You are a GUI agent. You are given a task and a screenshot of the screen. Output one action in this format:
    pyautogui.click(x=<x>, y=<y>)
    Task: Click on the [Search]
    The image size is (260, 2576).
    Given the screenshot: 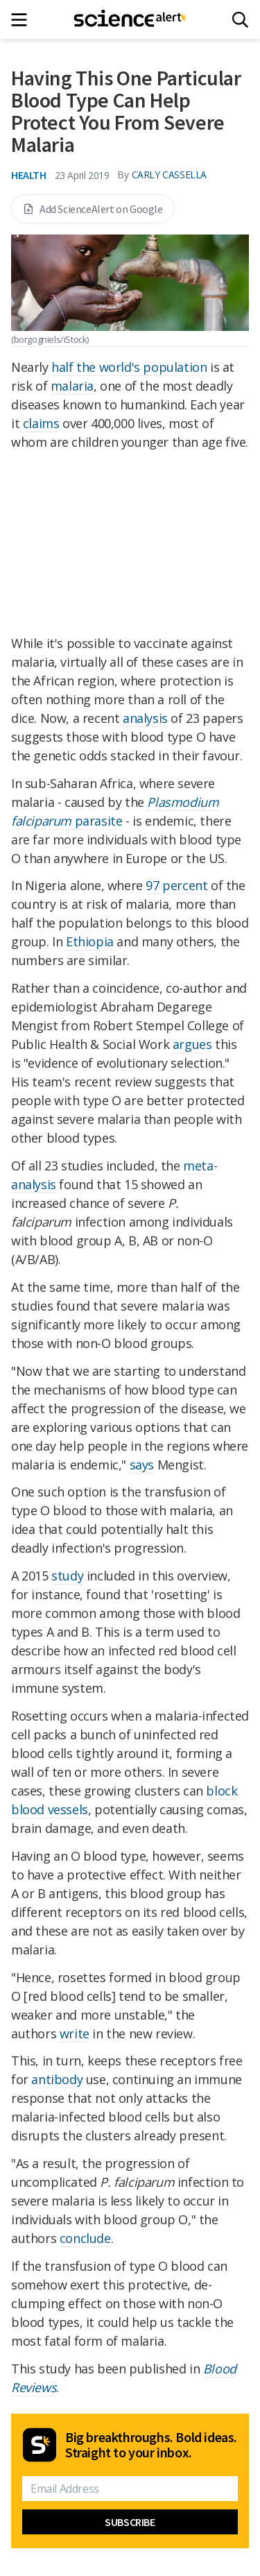 What is the action you would take?
    pyautogui.click(x=240, y=19)
    